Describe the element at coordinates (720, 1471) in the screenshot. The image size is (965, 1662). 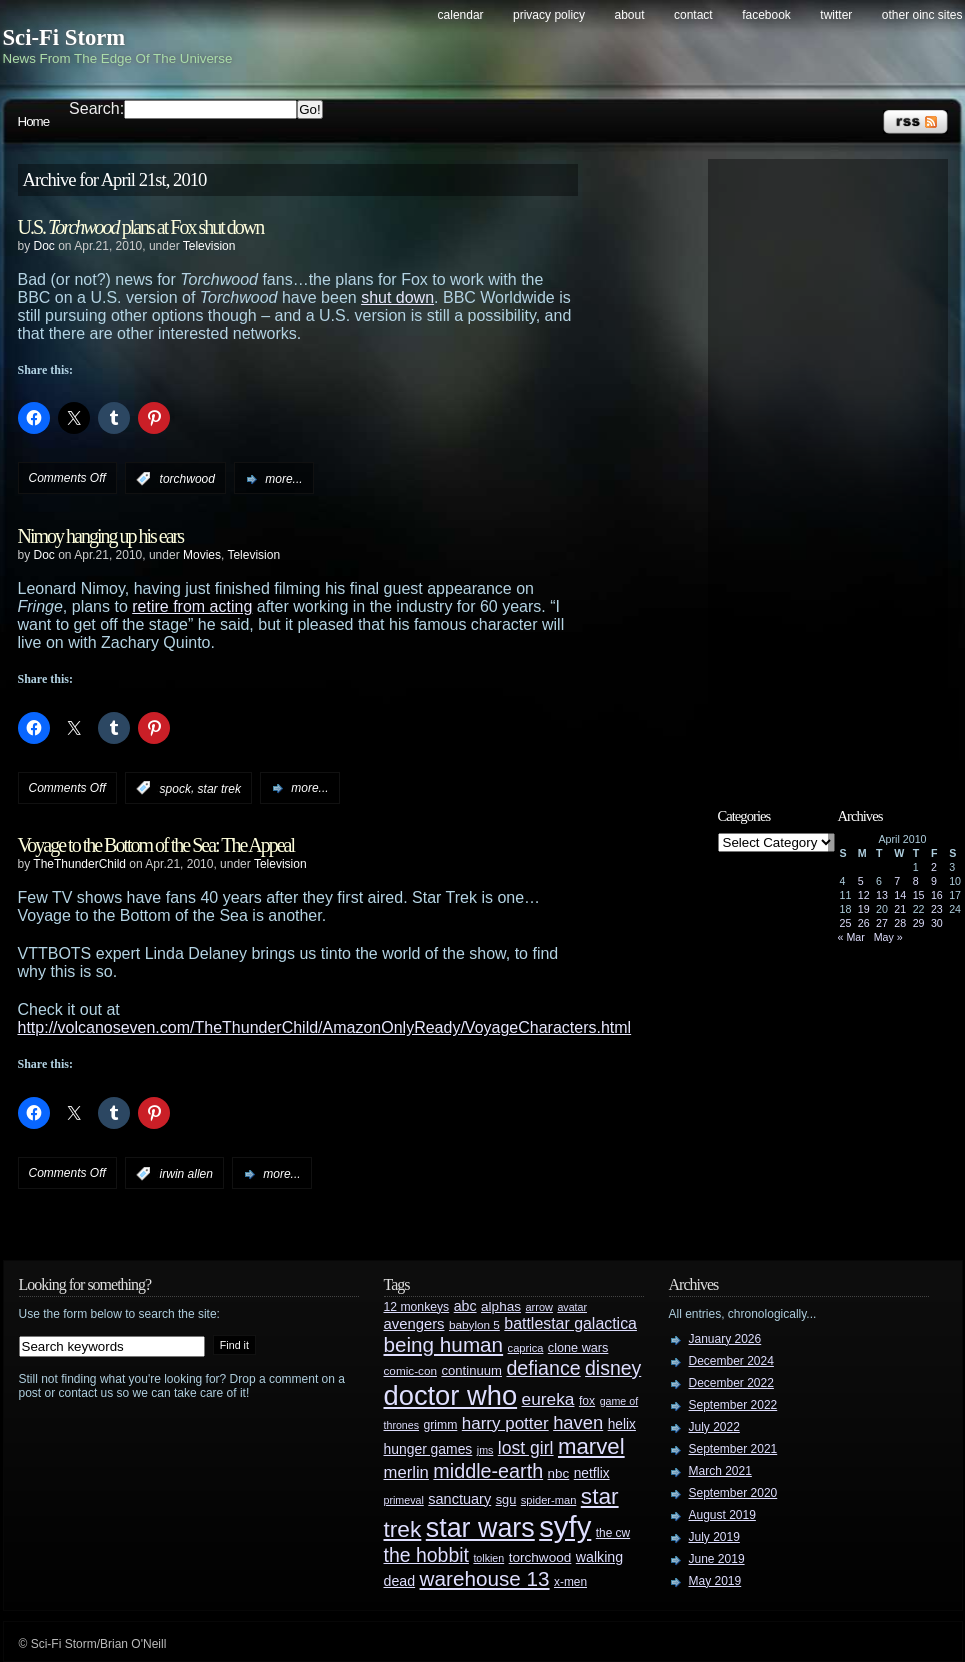
I see `March 2021` at that location.